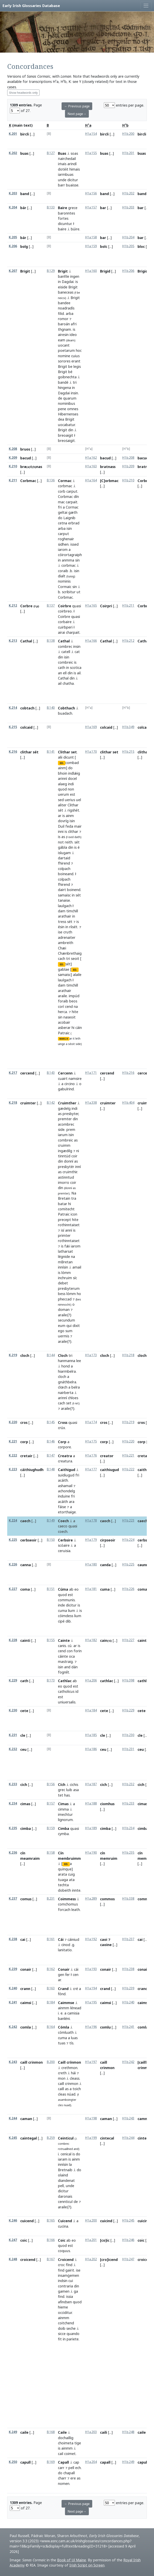 Image resolution: width=154 pixels, height=2576 pixels. What do you see at coordinates (71, 837) in the screenshot?
I see `ised` at bounding box center [71, 837].